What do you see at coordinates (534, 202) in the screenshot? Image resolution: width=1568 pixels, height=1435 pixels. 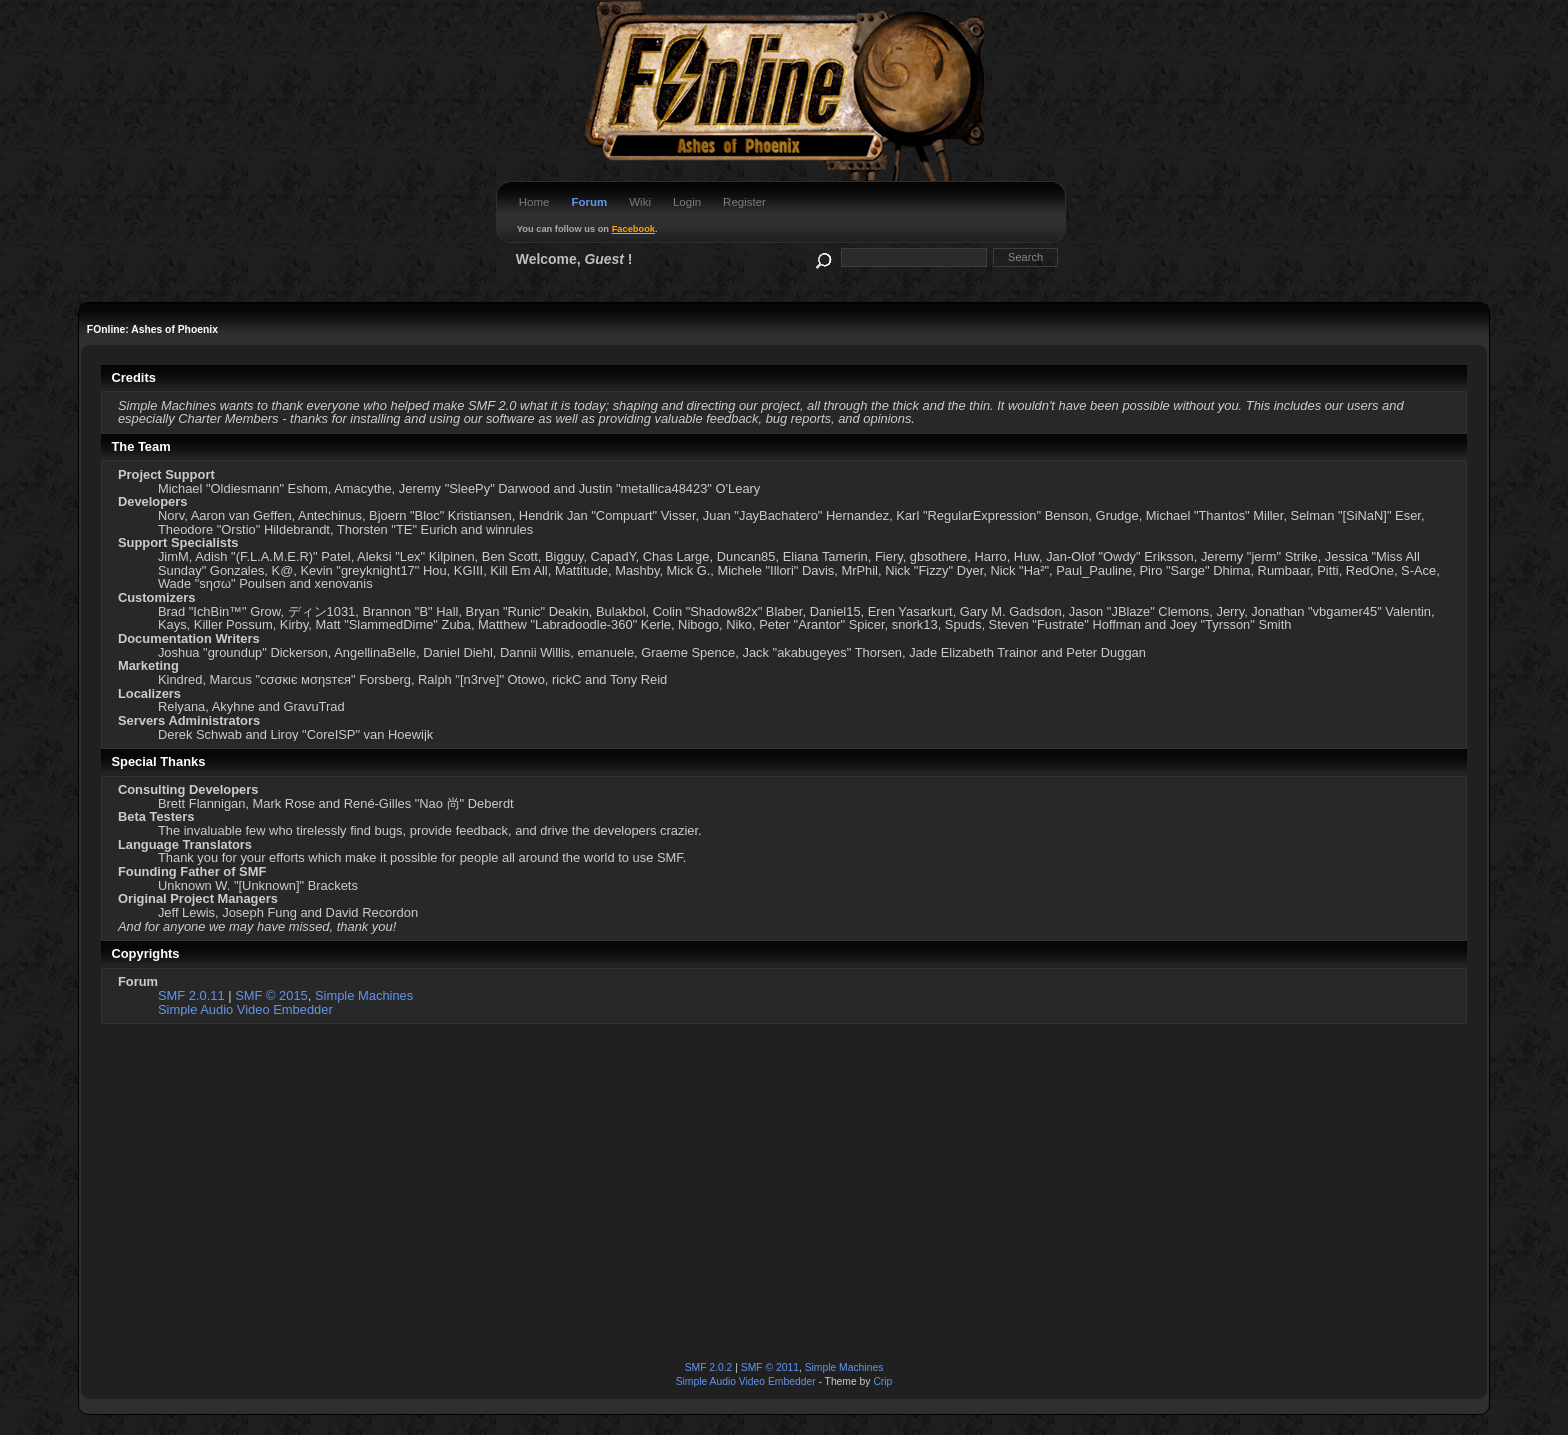 I see `Home` at bounding box center [534, 202].